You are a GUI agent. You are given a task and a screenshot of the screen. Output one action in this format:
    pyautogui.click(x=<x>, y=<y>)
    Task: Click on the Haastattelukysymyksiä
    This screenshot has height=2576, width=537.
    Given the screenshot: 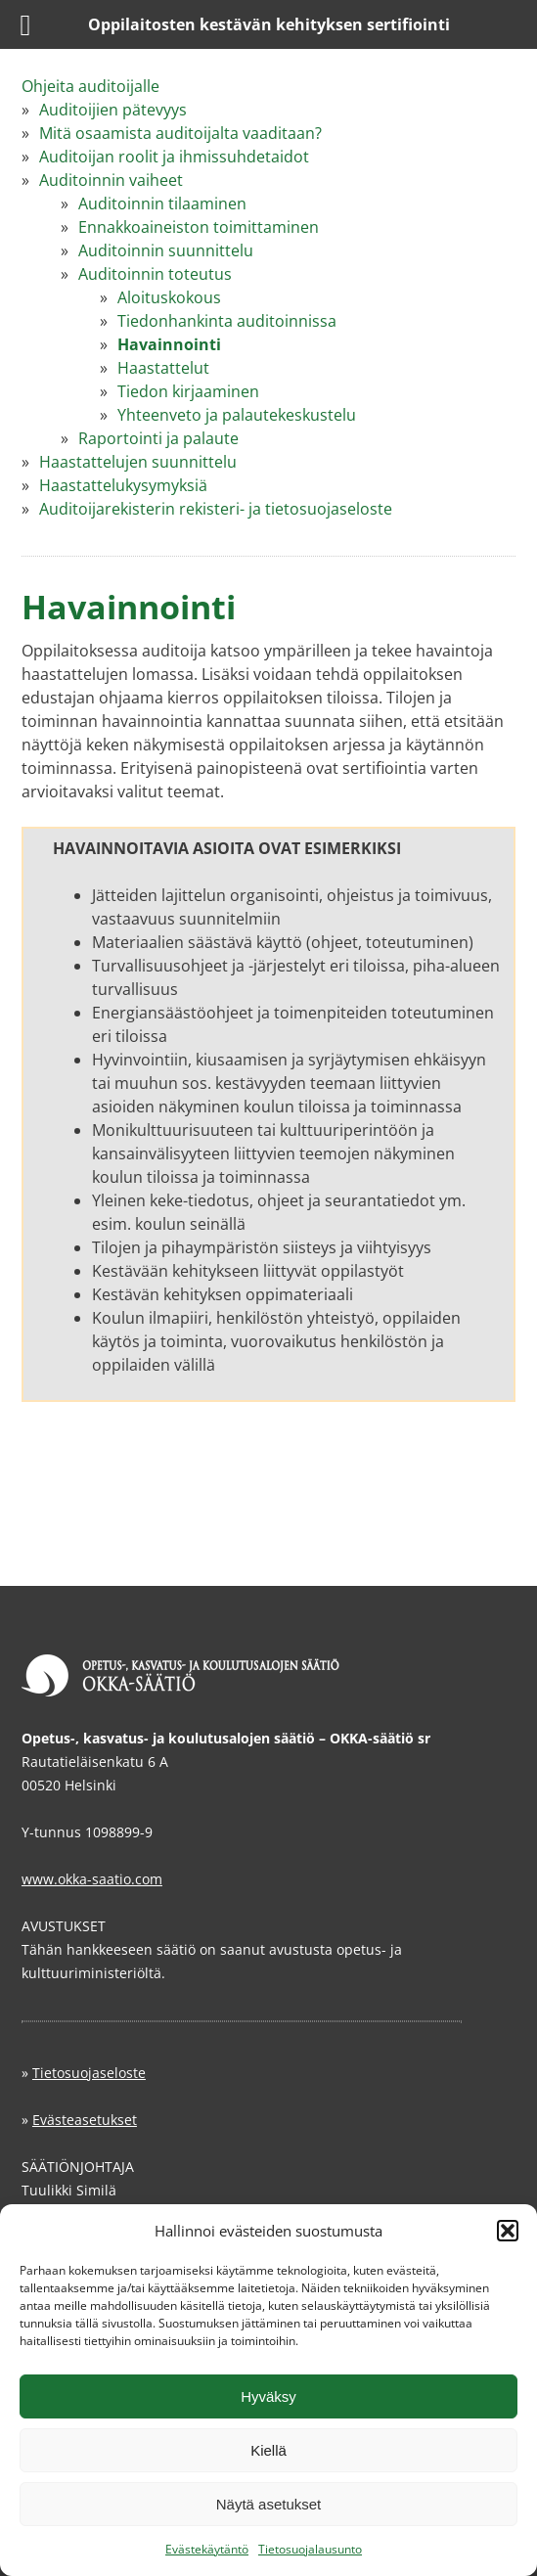 What is the action you would take?
    pyautogui.click(x=123, y=485)
    